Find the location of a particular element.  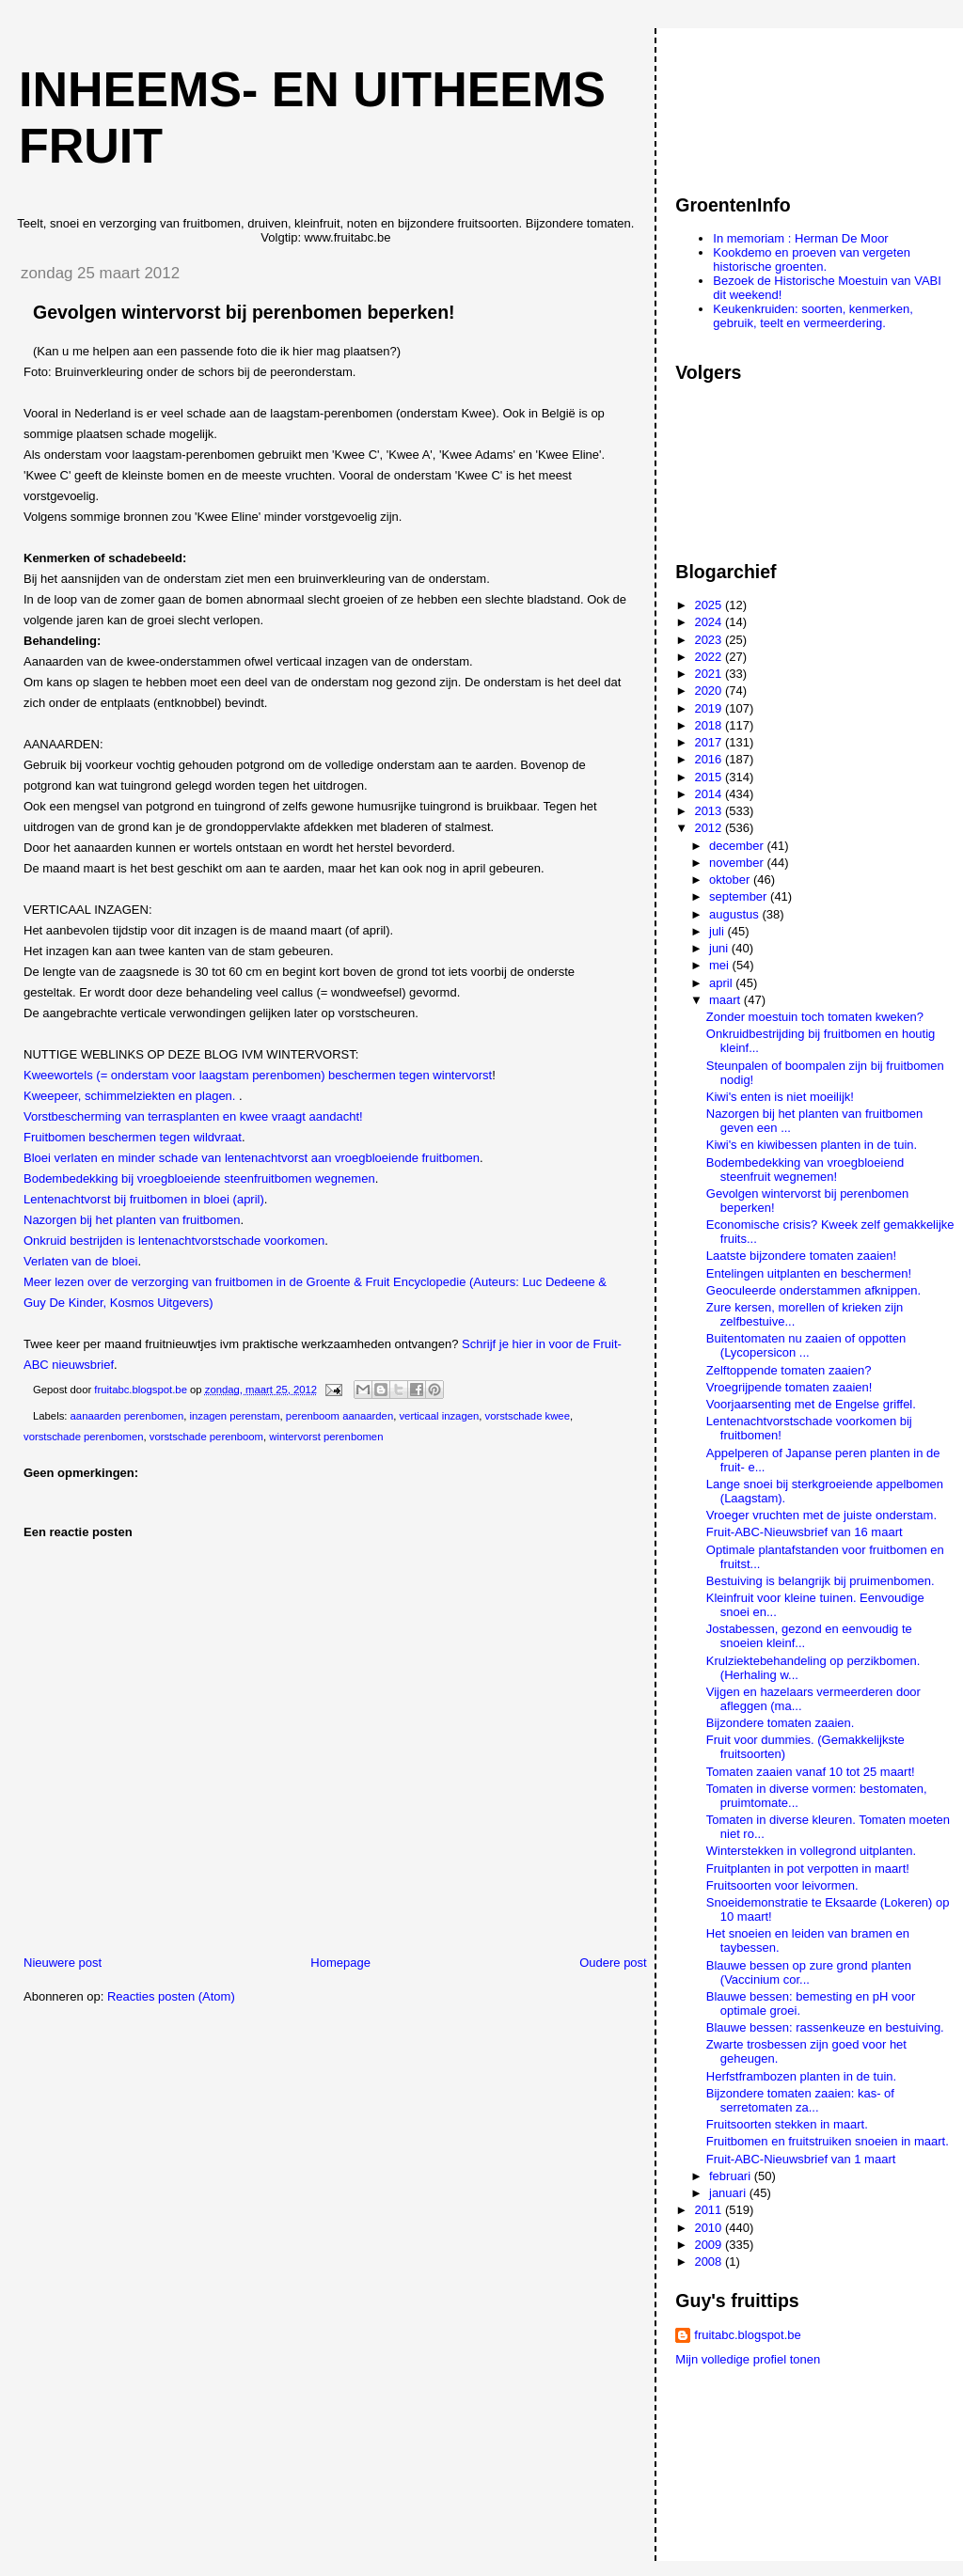

Laatste bijzondere tomaten zaaien! is located at coordinates (801, 1256).